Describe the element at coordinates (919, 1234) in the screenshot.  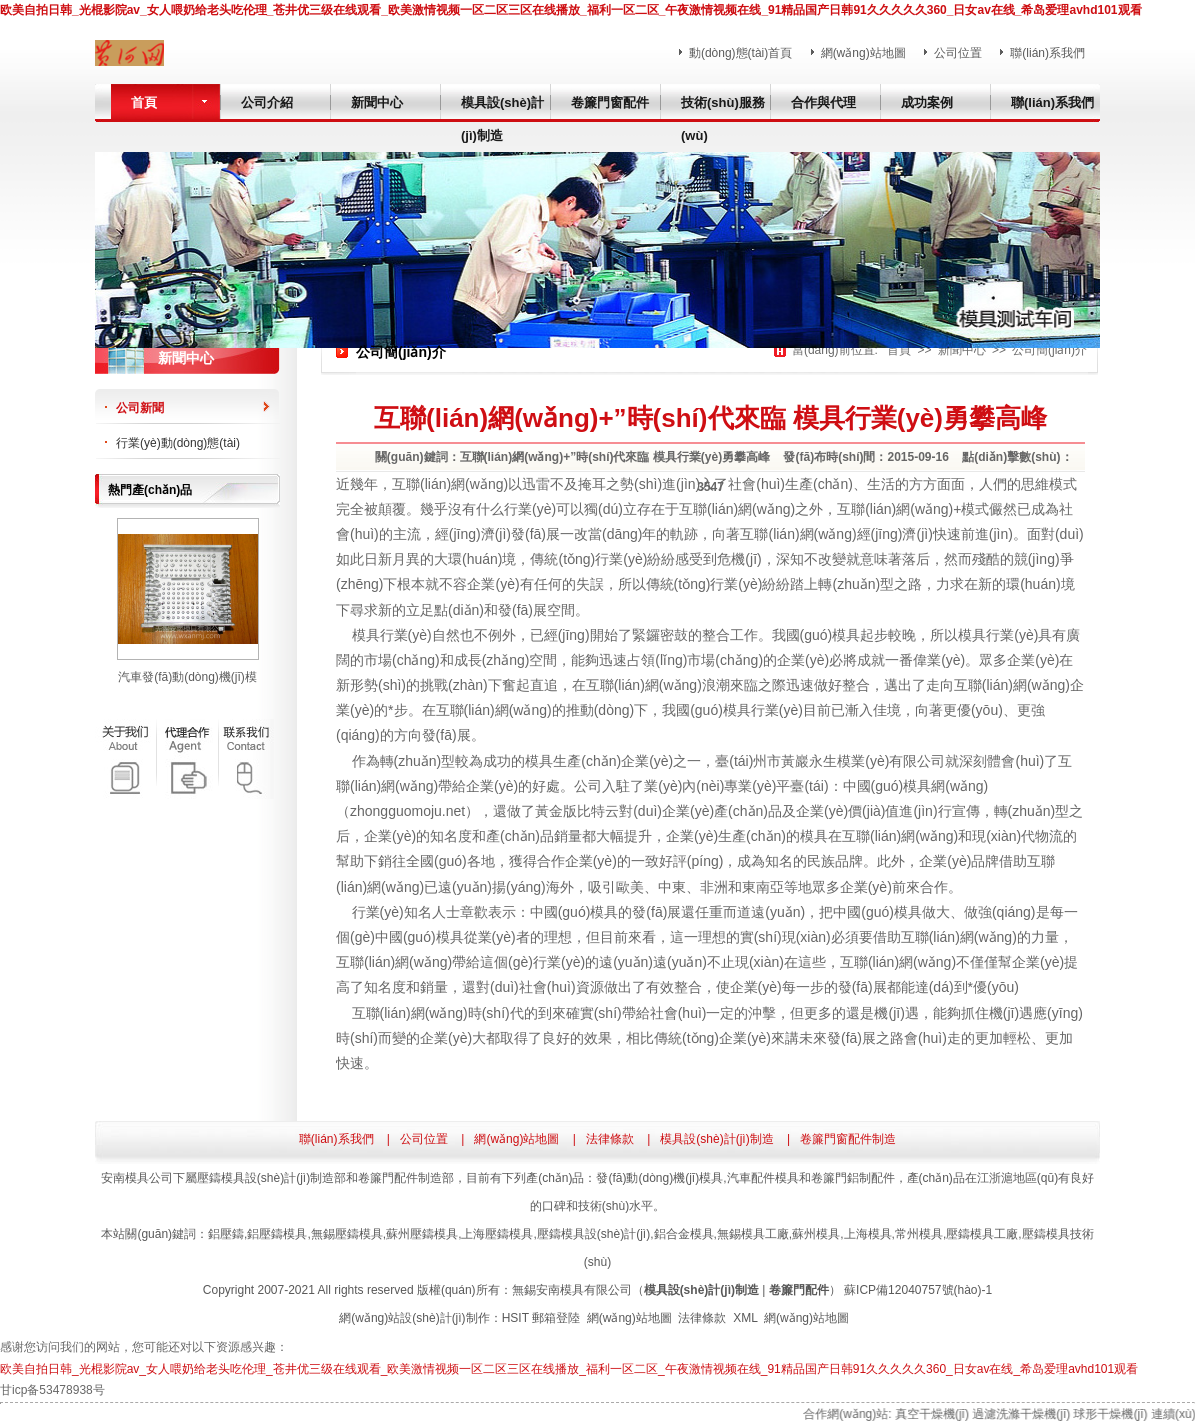
I see `常州模具` at that location.